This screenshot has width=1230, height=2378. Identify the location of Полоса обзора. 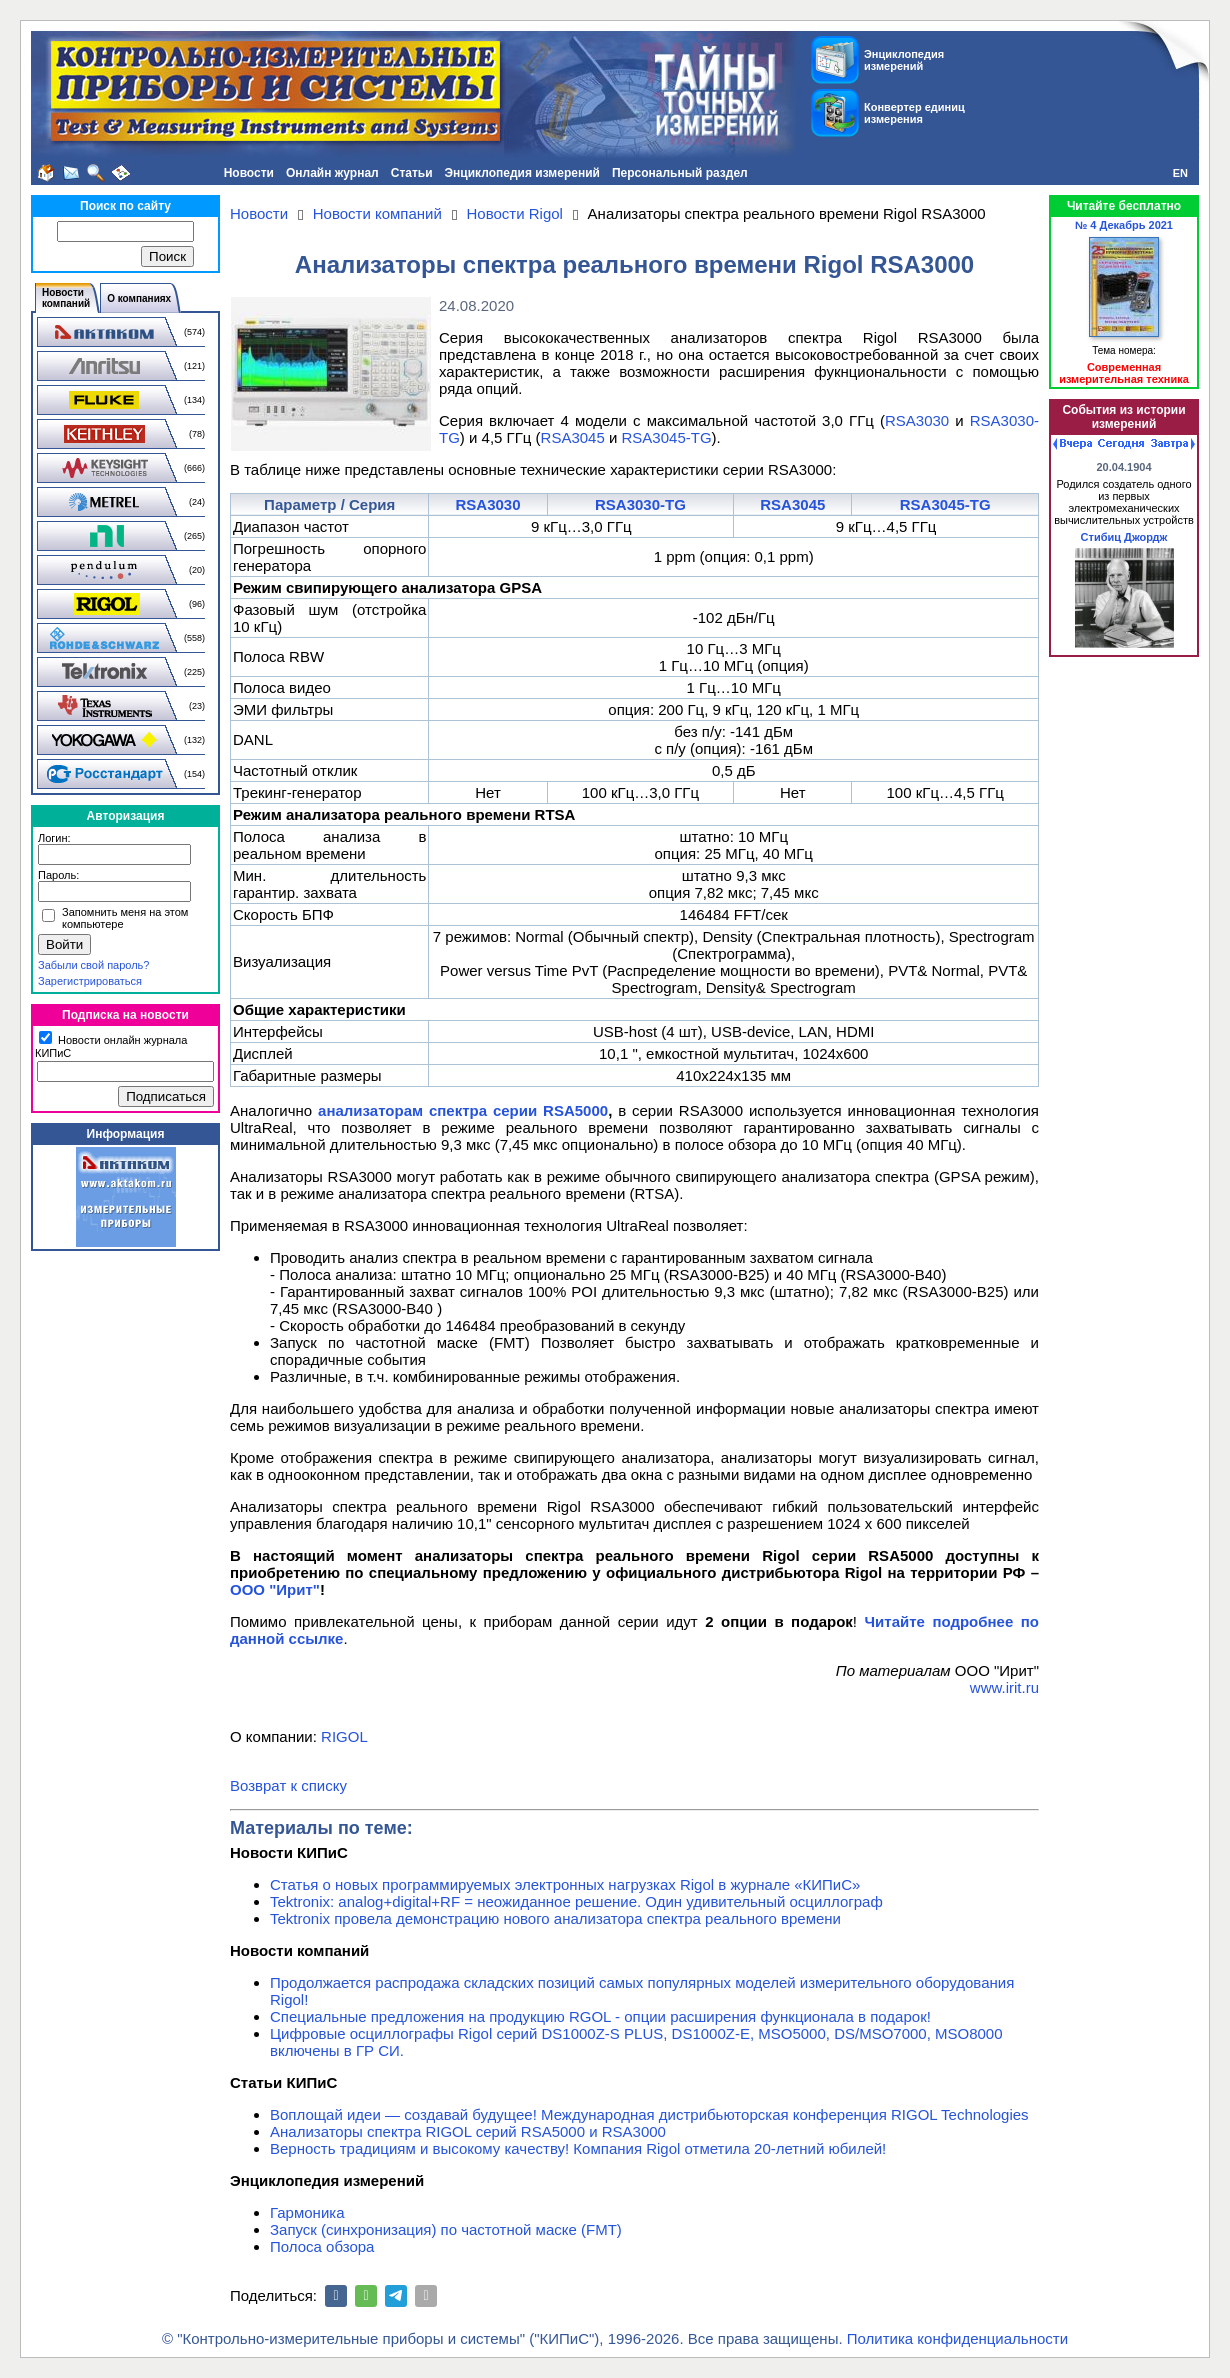
(322, 2246).